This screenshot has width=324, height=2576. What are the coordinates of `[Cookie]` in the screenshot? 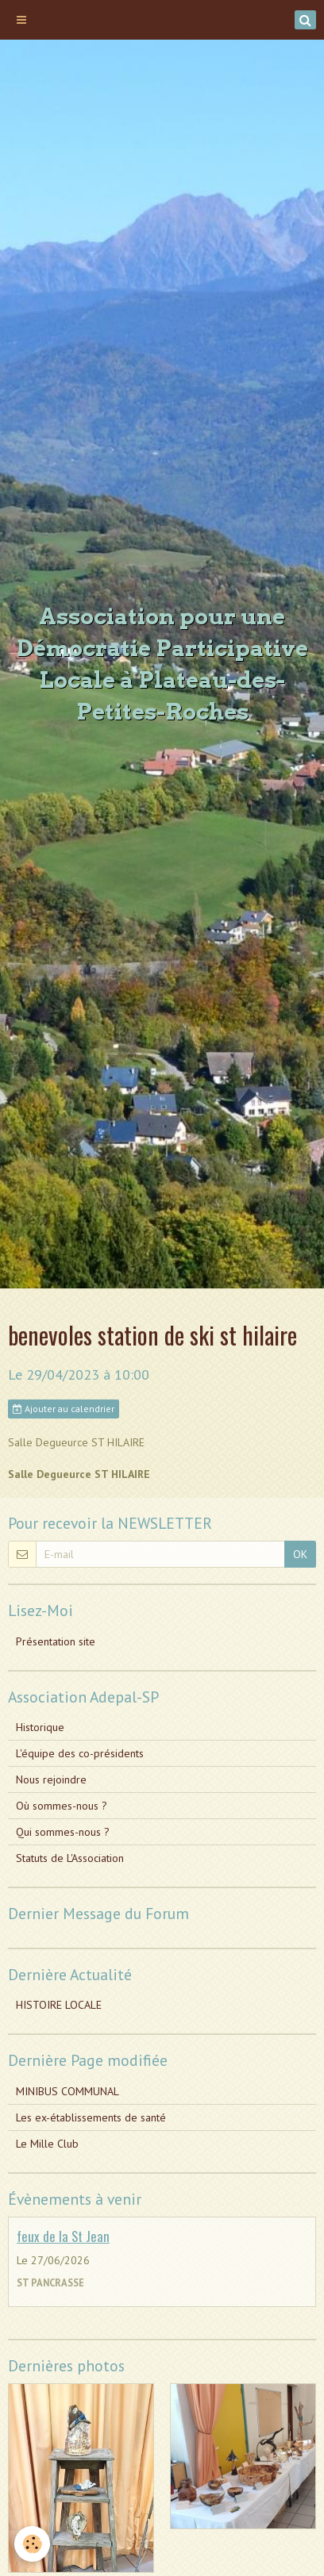 It's located at (32, 2544).